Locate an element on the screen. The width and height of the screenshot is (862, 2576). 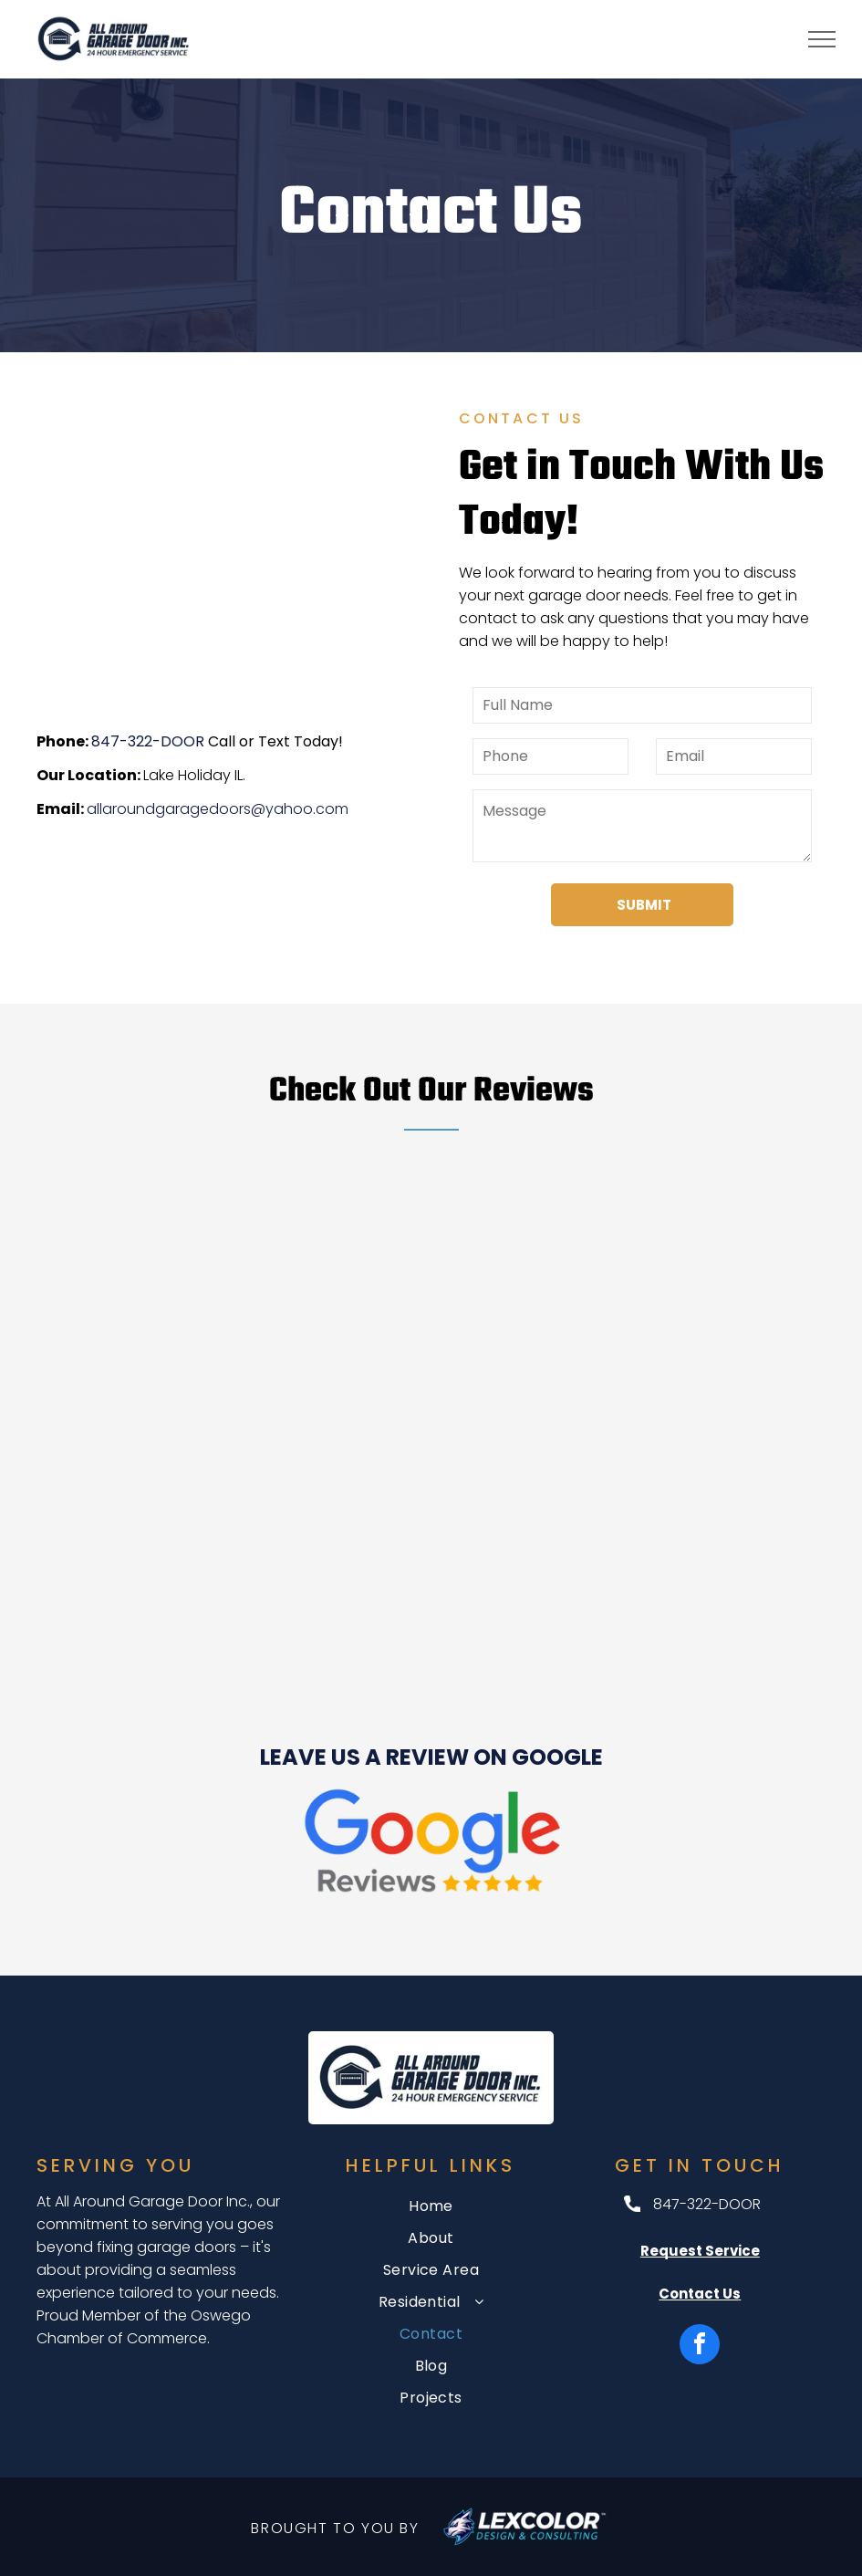
[facebook] is located at coordinates (700, 2346).